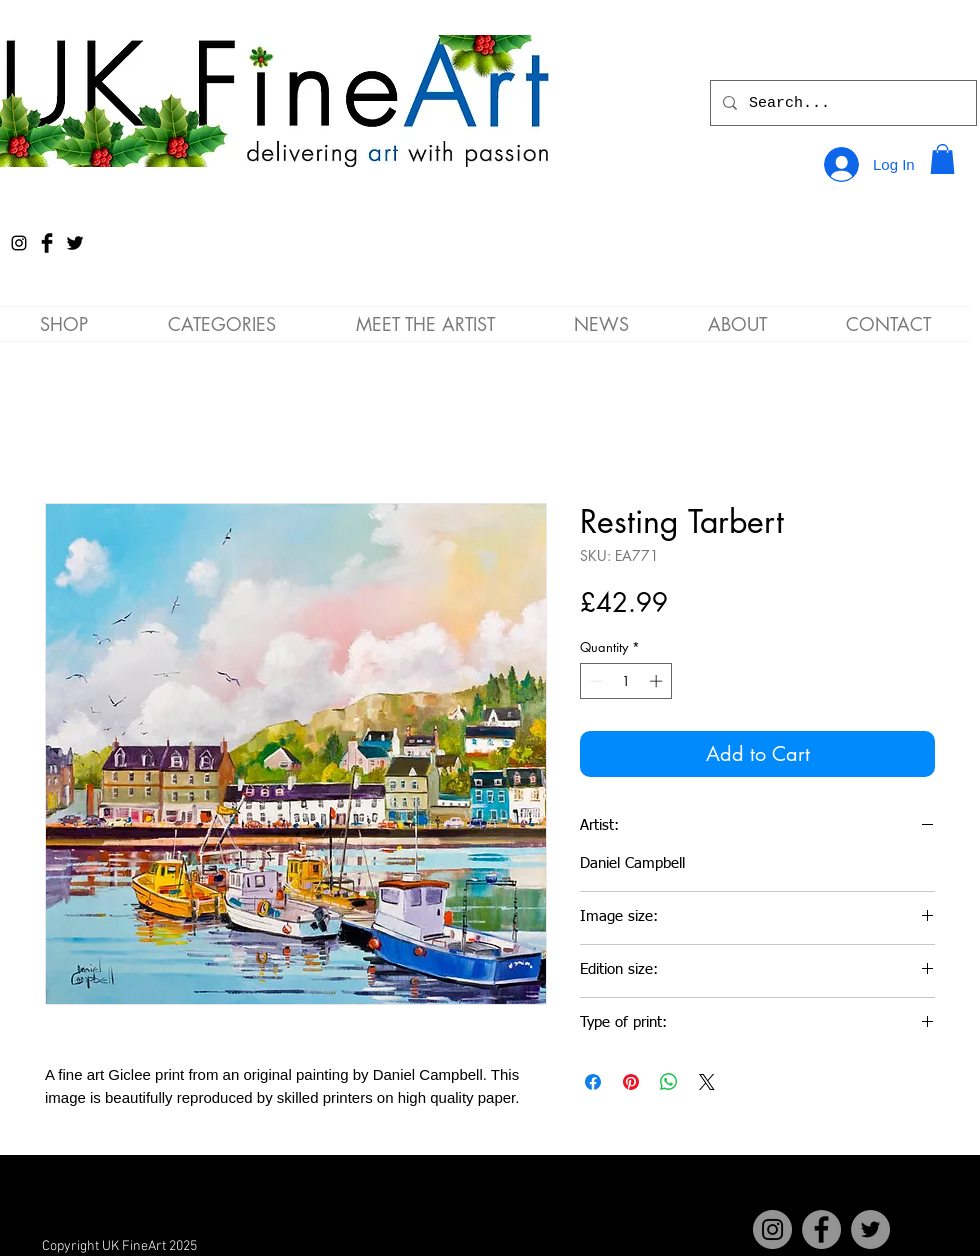 The height and width of the screenshot is (1256, 980). I want to click on [Increment], so click(658, 681).